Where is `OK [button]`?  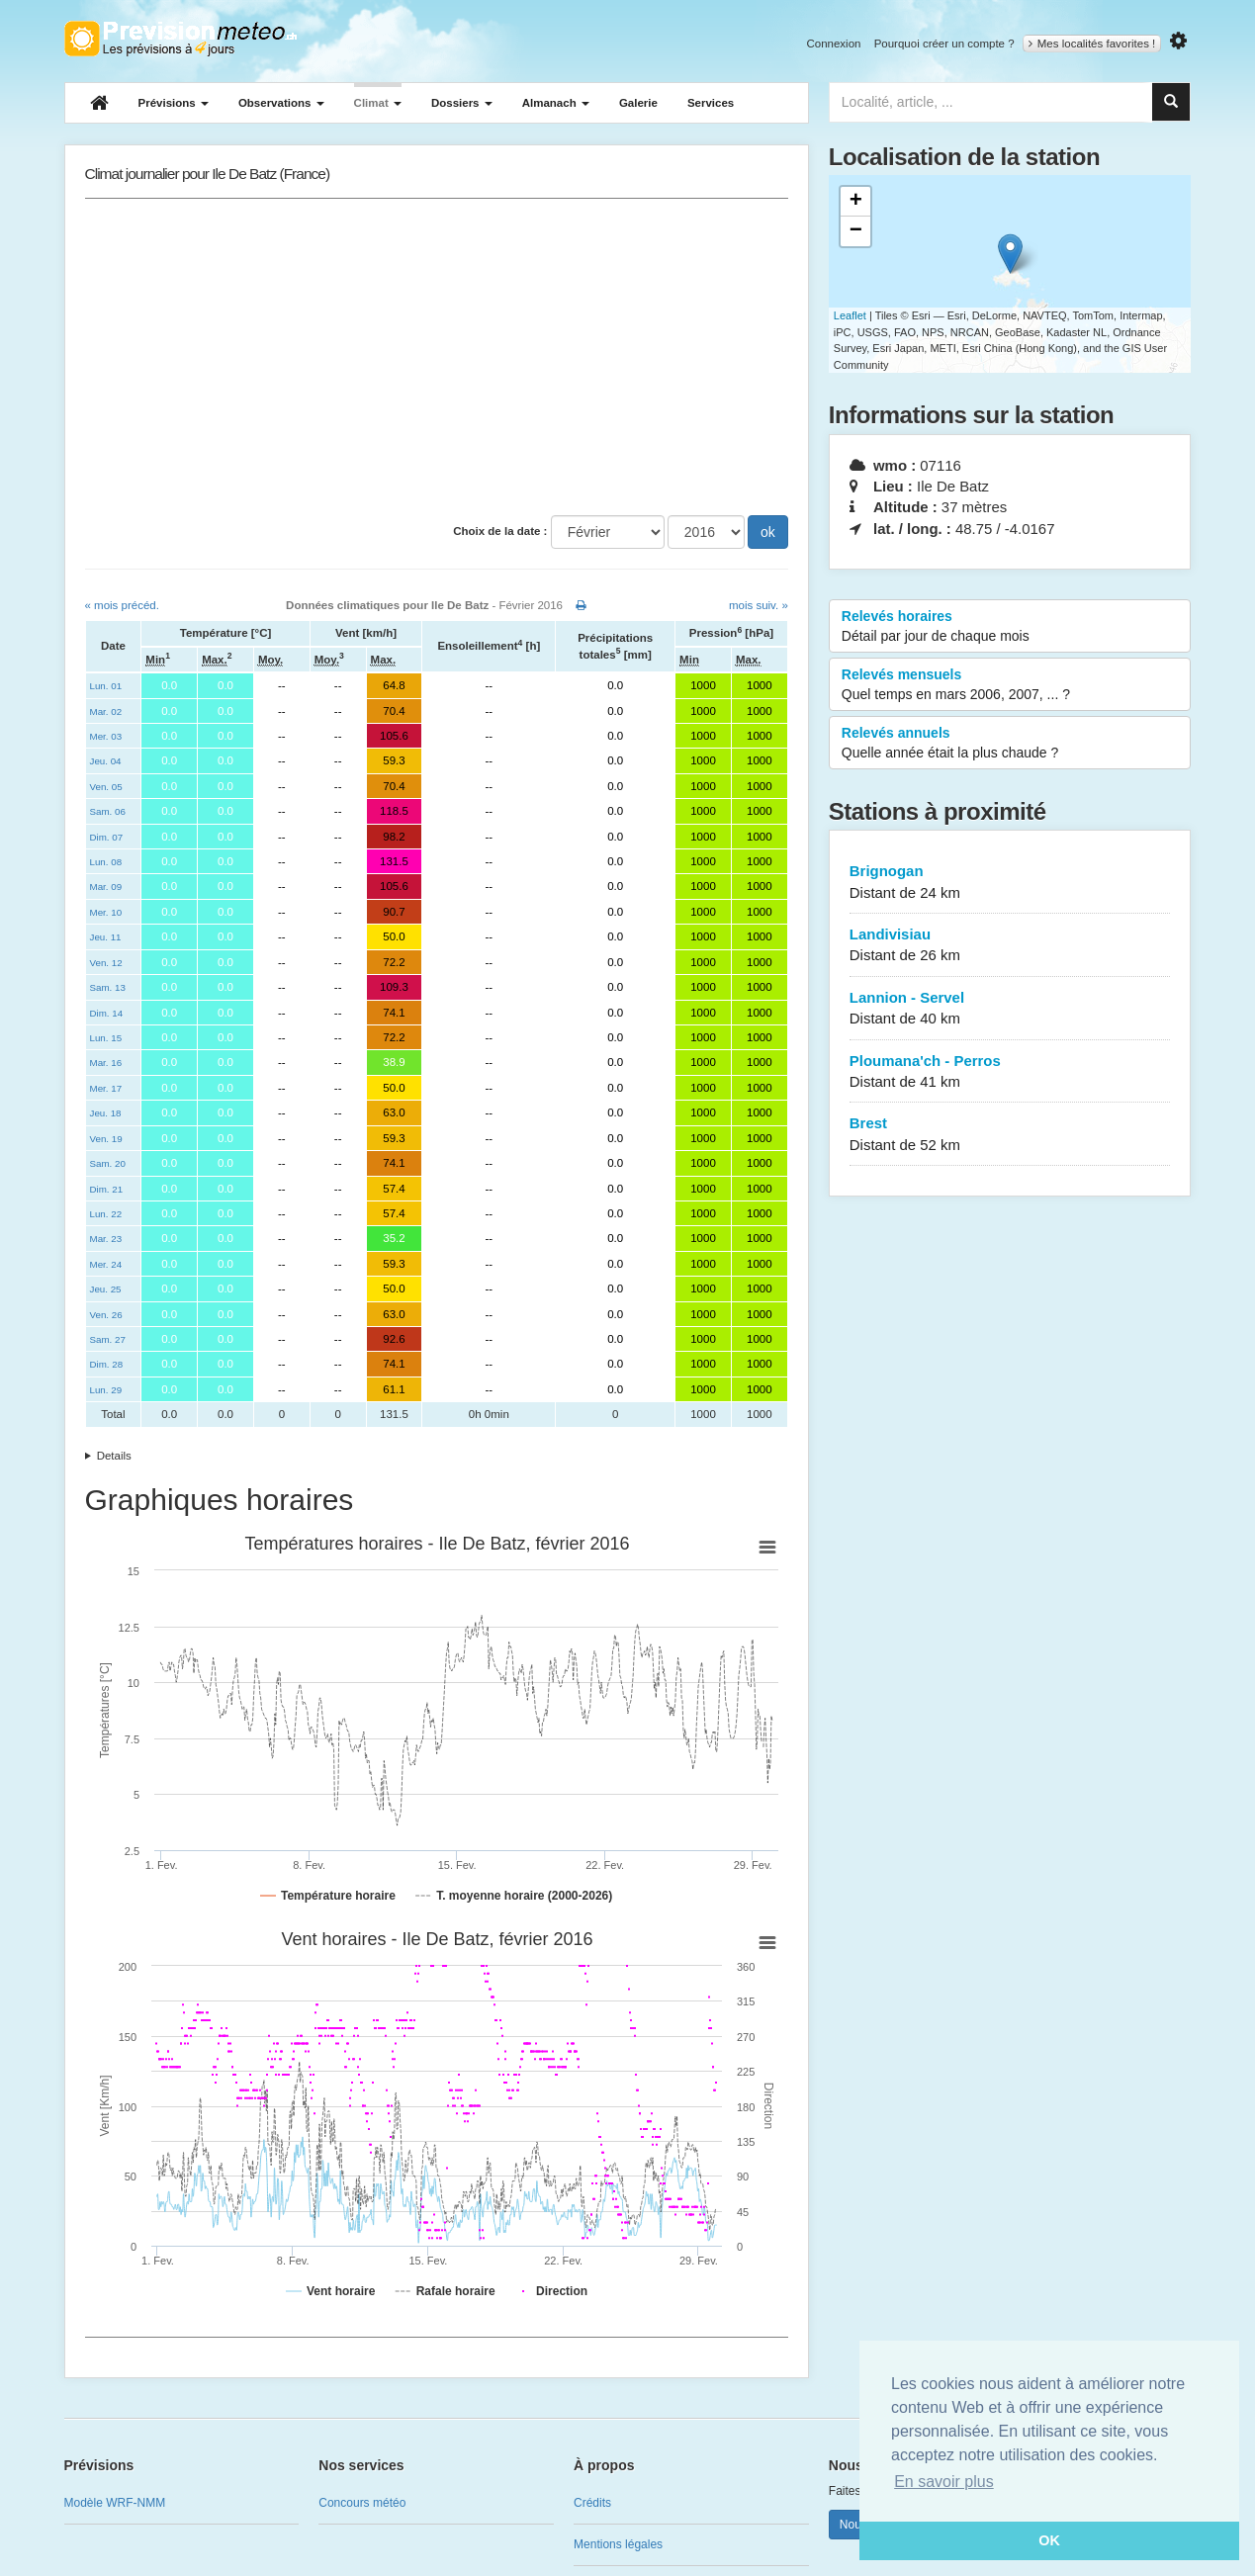
OK [button] is located at coordinates (1049, 2540).